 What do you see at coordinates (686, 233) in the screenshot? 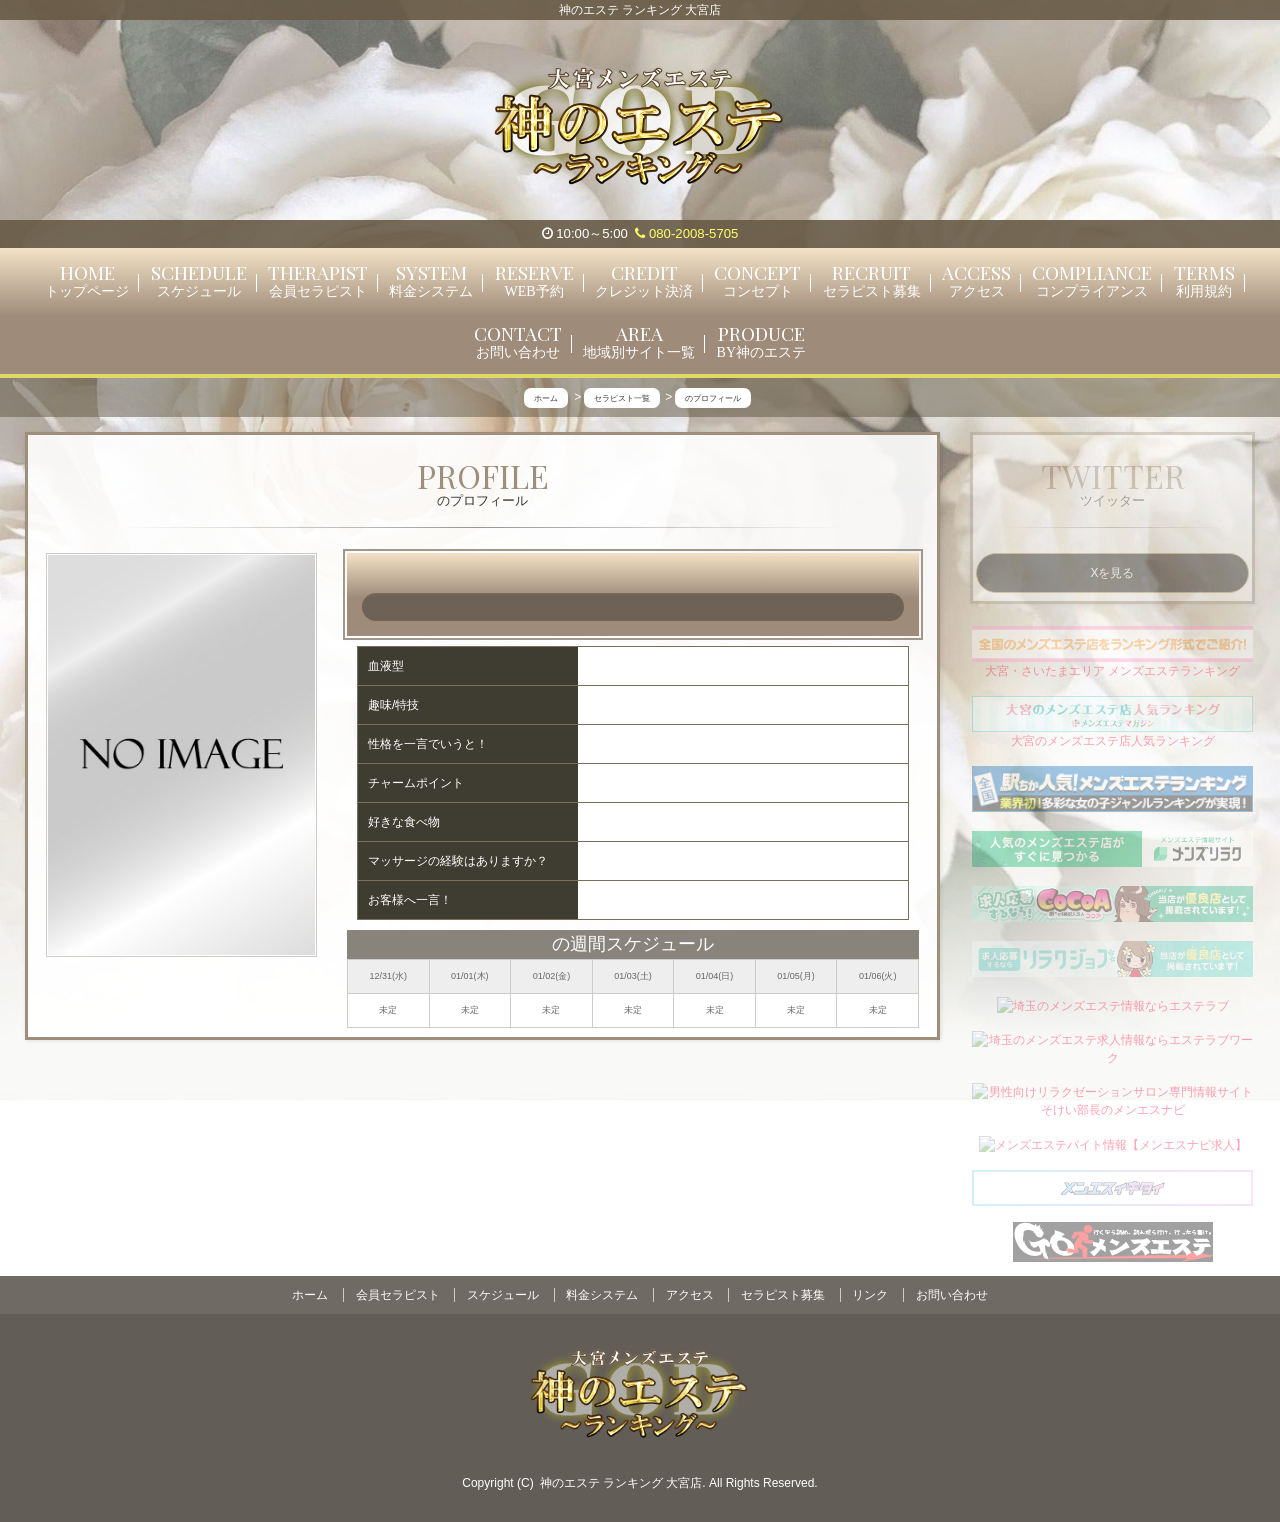
I see `080-2008-5705` at bounding box center [686, 233].